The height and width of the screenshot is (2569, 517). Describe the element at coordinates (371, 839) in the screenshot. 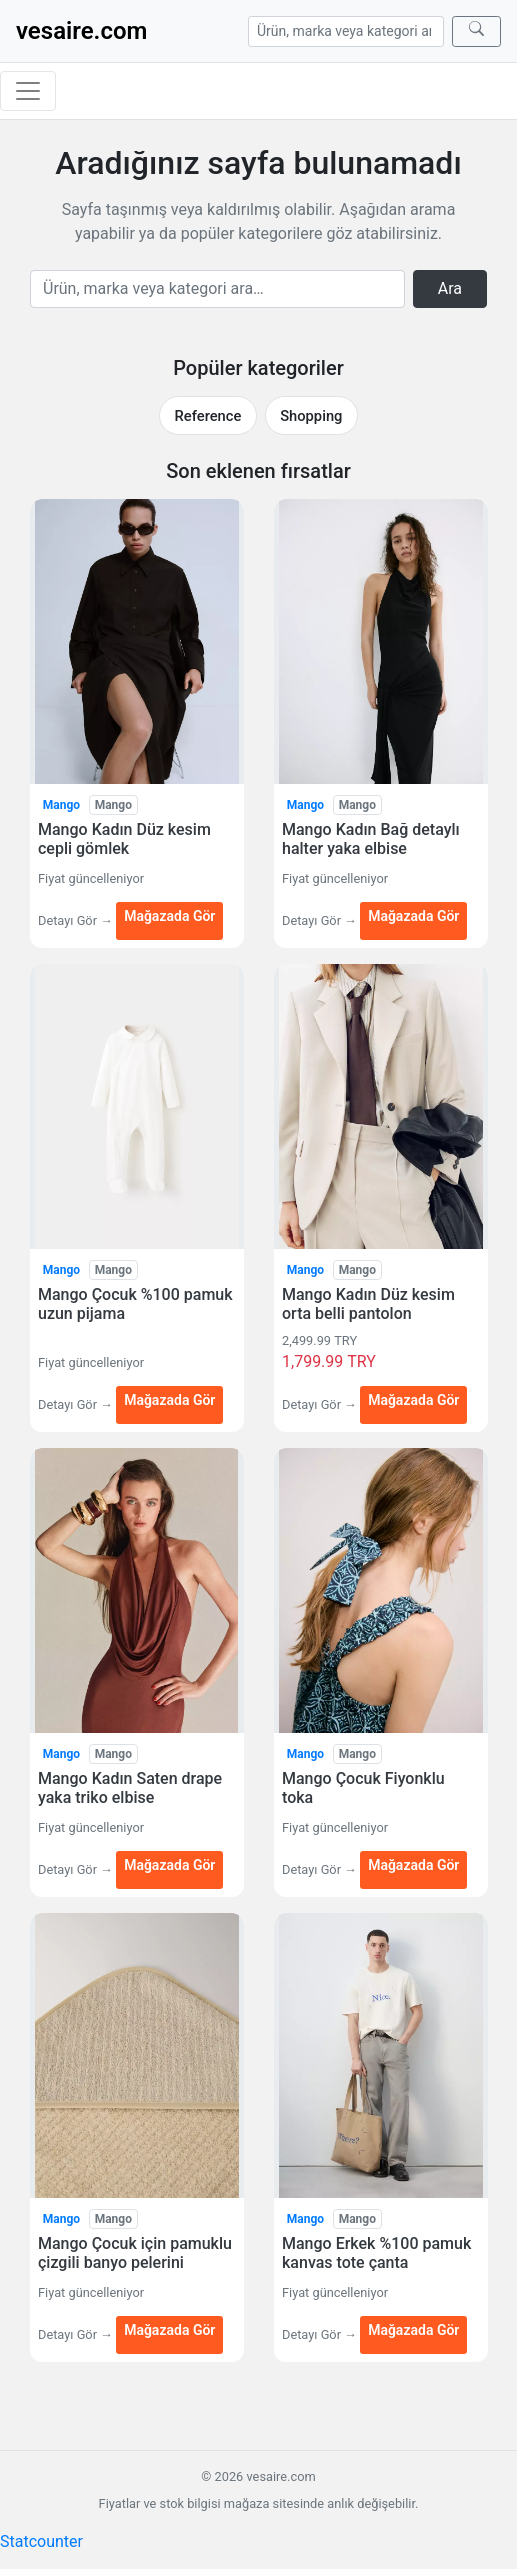

I see `Mango Kadın Bağ detaylı halter yaka elbise` at that location.